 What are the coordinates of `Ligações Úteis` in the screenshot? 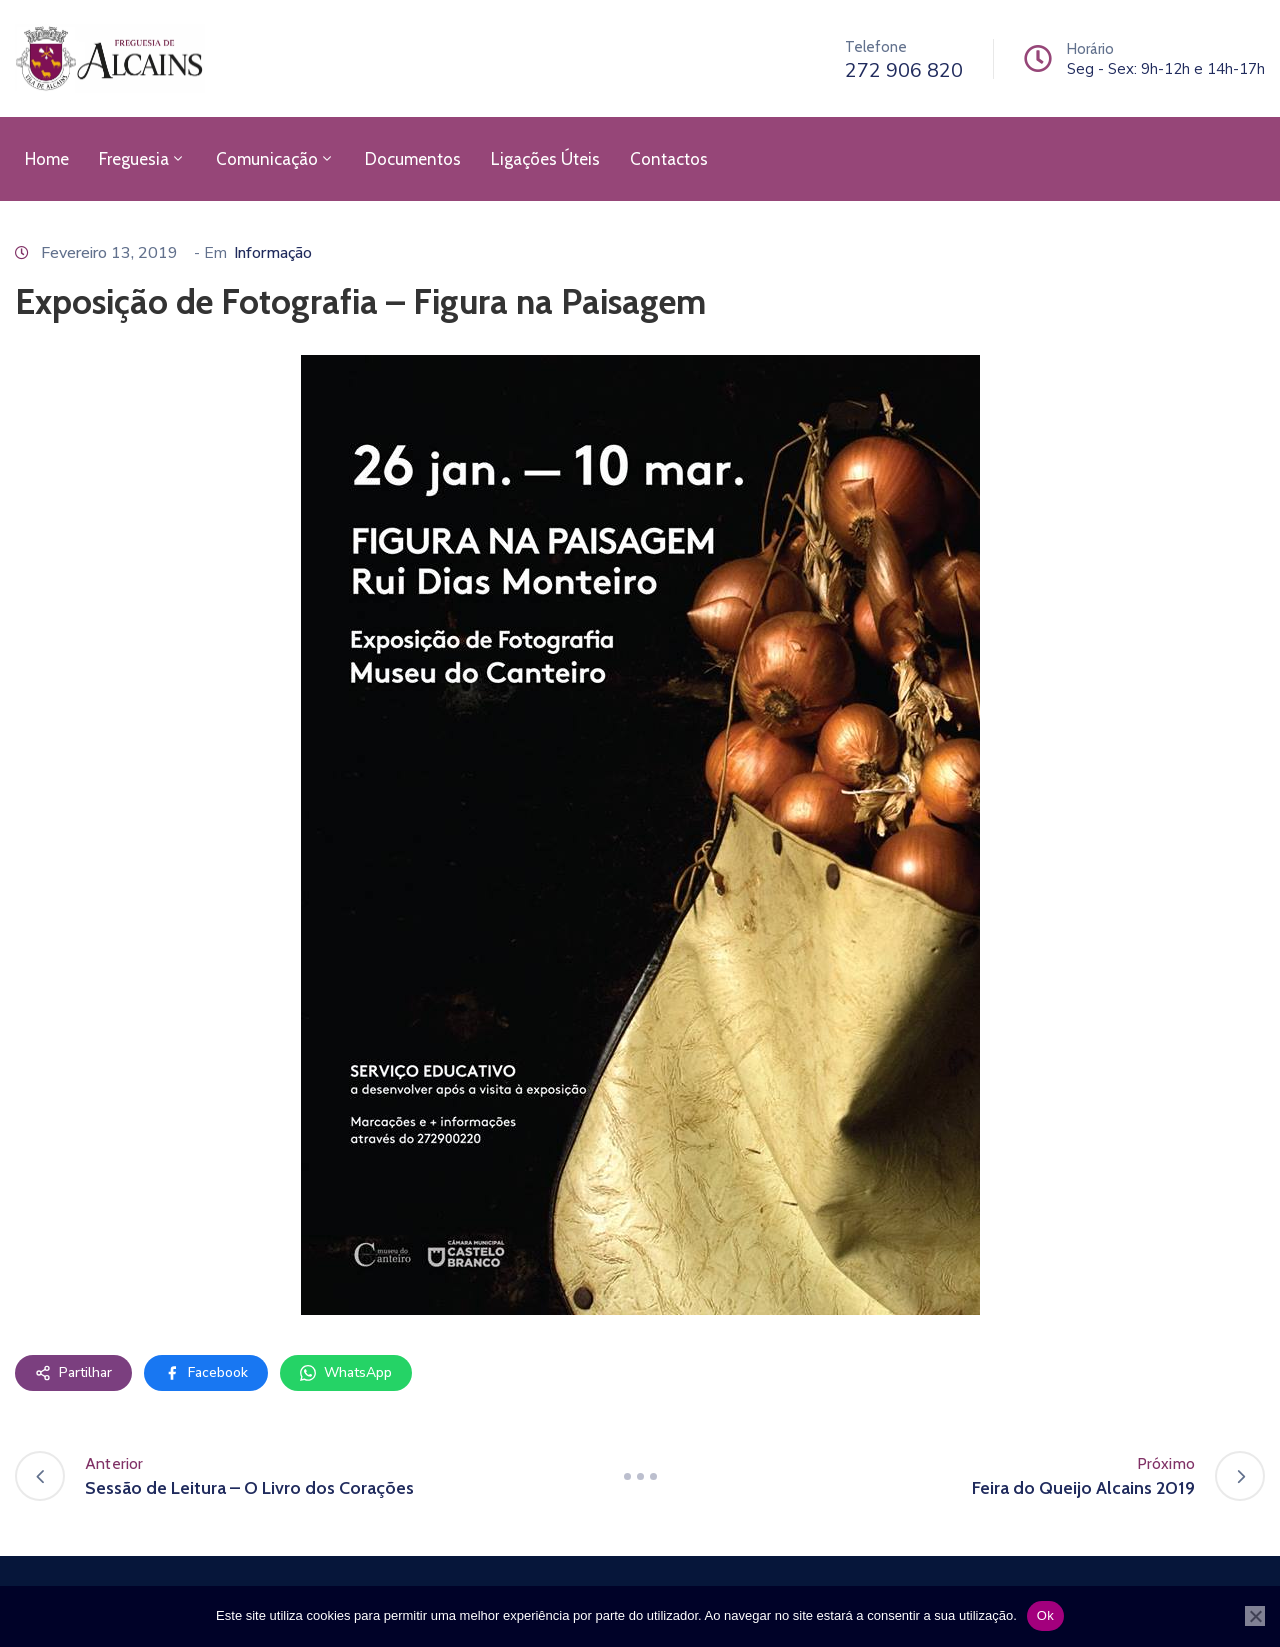 It's located at (545, 159).